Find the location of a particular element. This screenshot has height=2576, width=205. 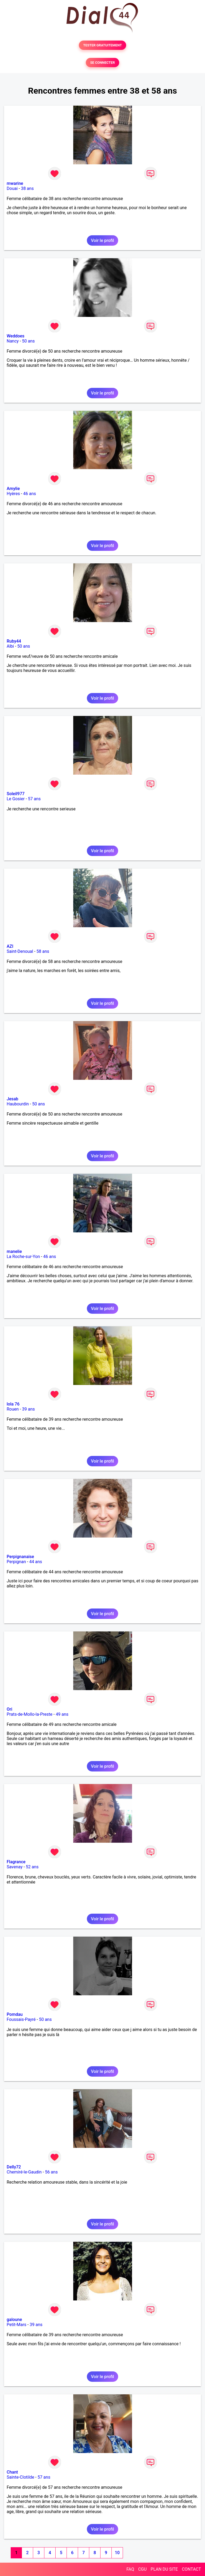

AZI is located at coordinates (10, 946).